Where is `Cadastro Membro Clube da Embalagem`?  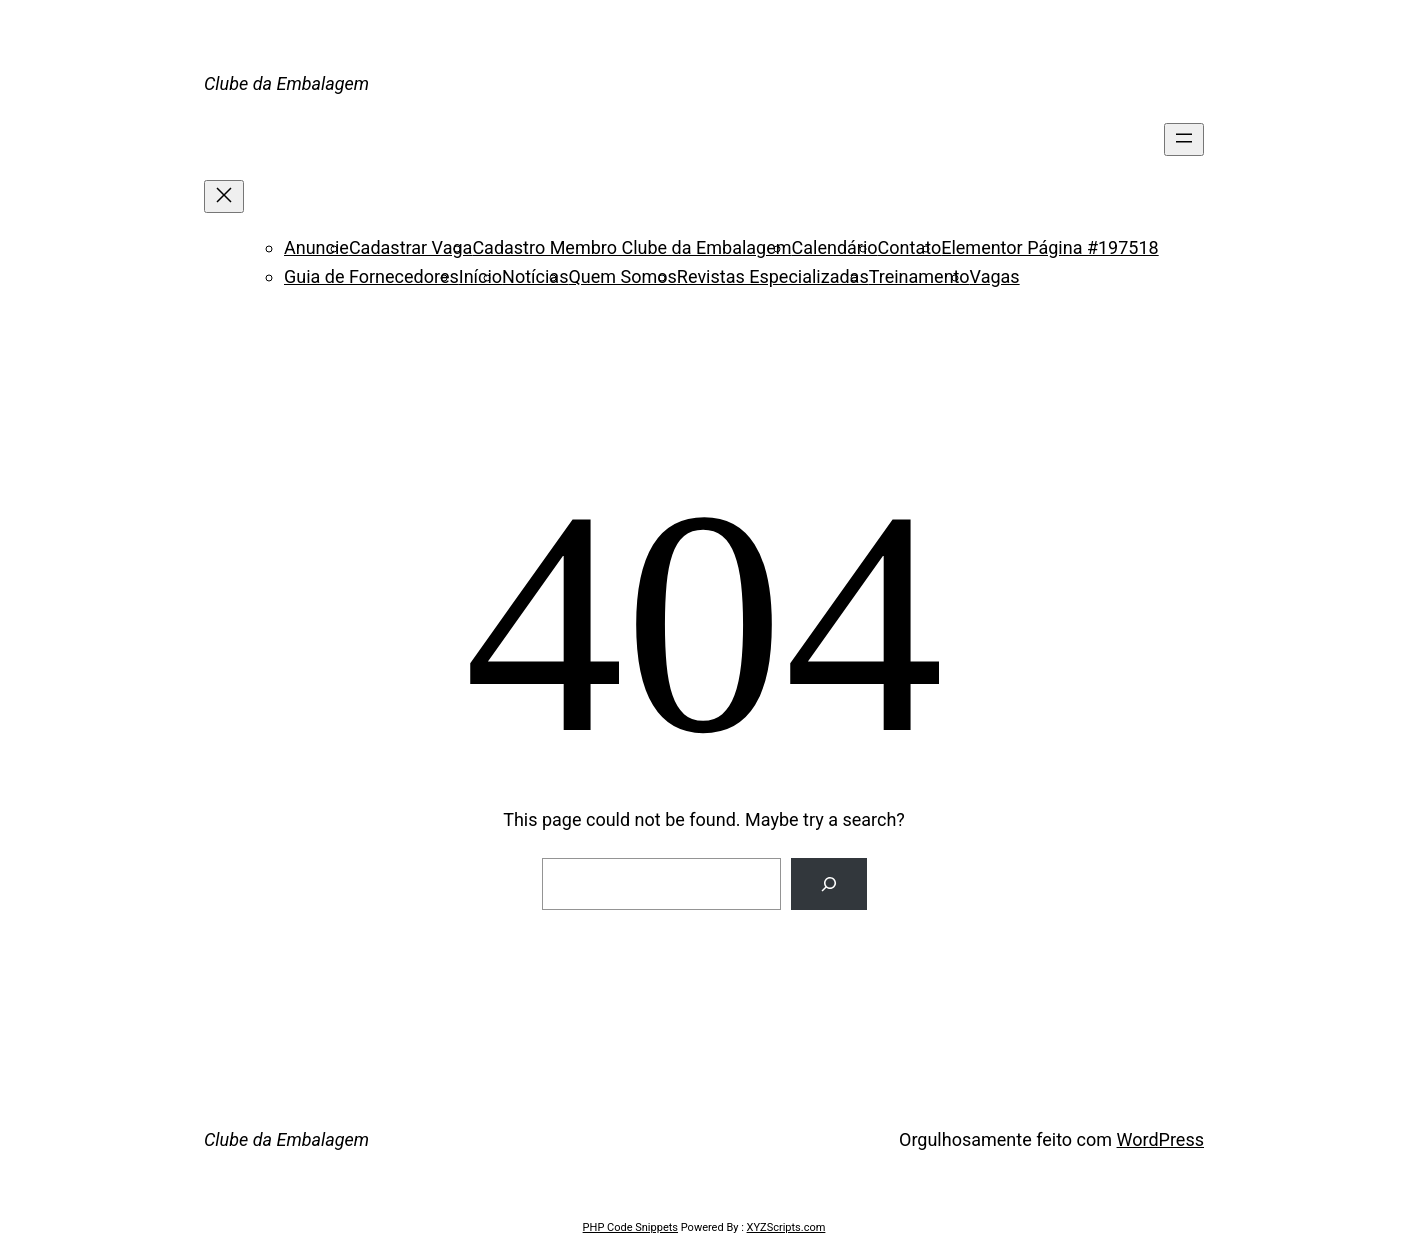
Cadastro Membro Clube da Embalagem is located at coordinates (631, 247).